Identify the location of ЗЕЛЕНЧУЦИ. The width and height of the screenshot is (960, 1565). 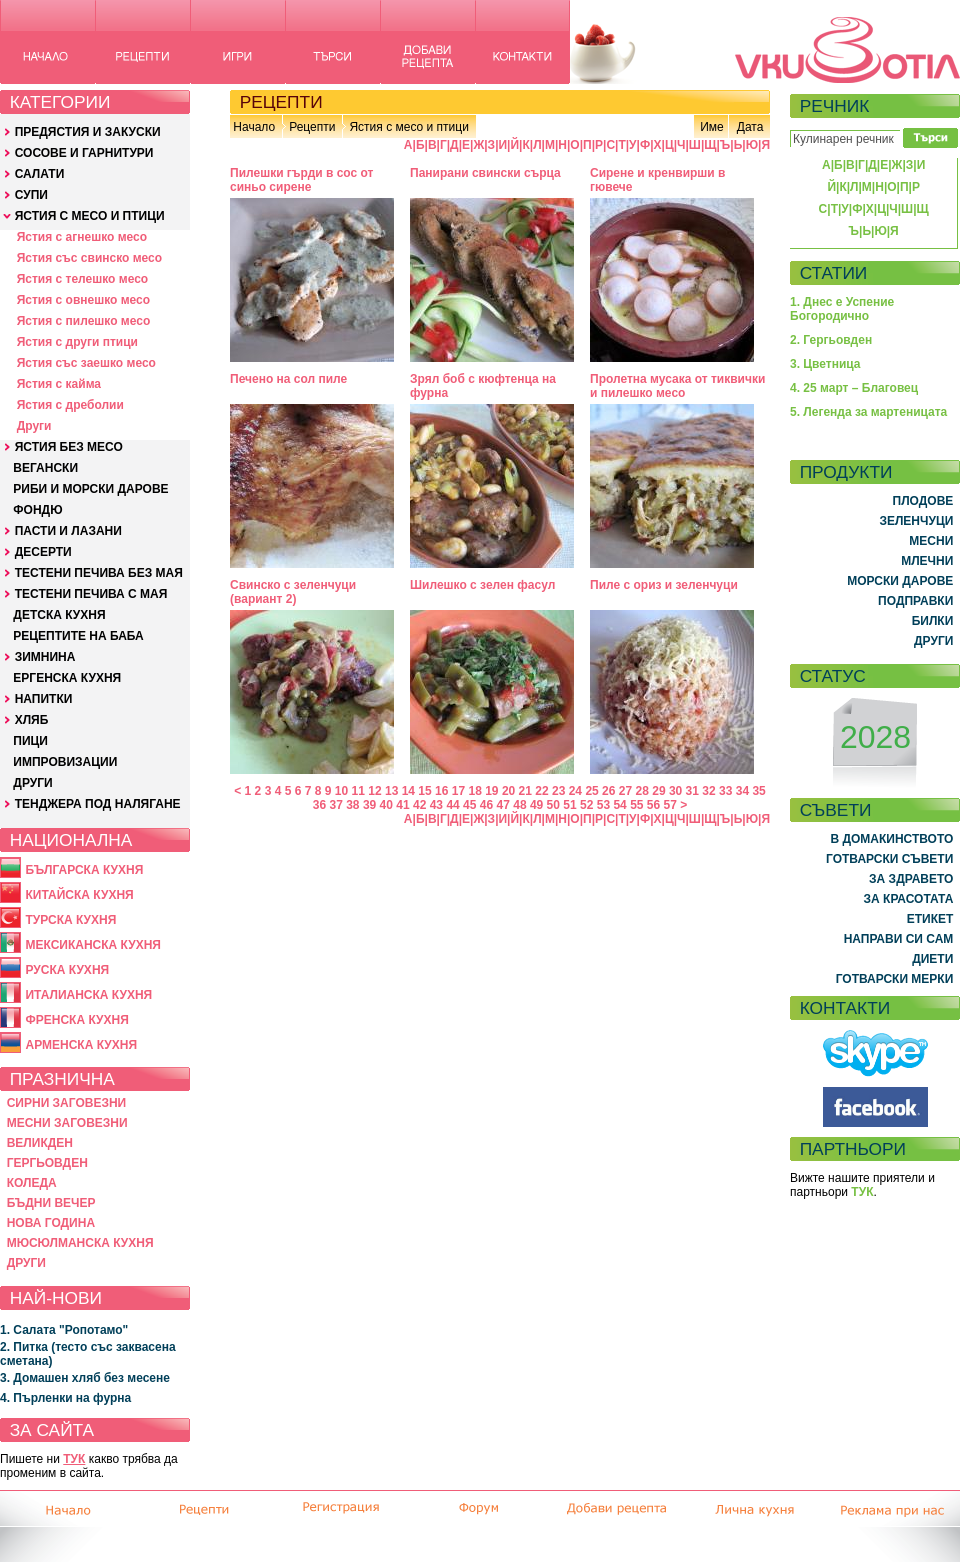
(916, 521).